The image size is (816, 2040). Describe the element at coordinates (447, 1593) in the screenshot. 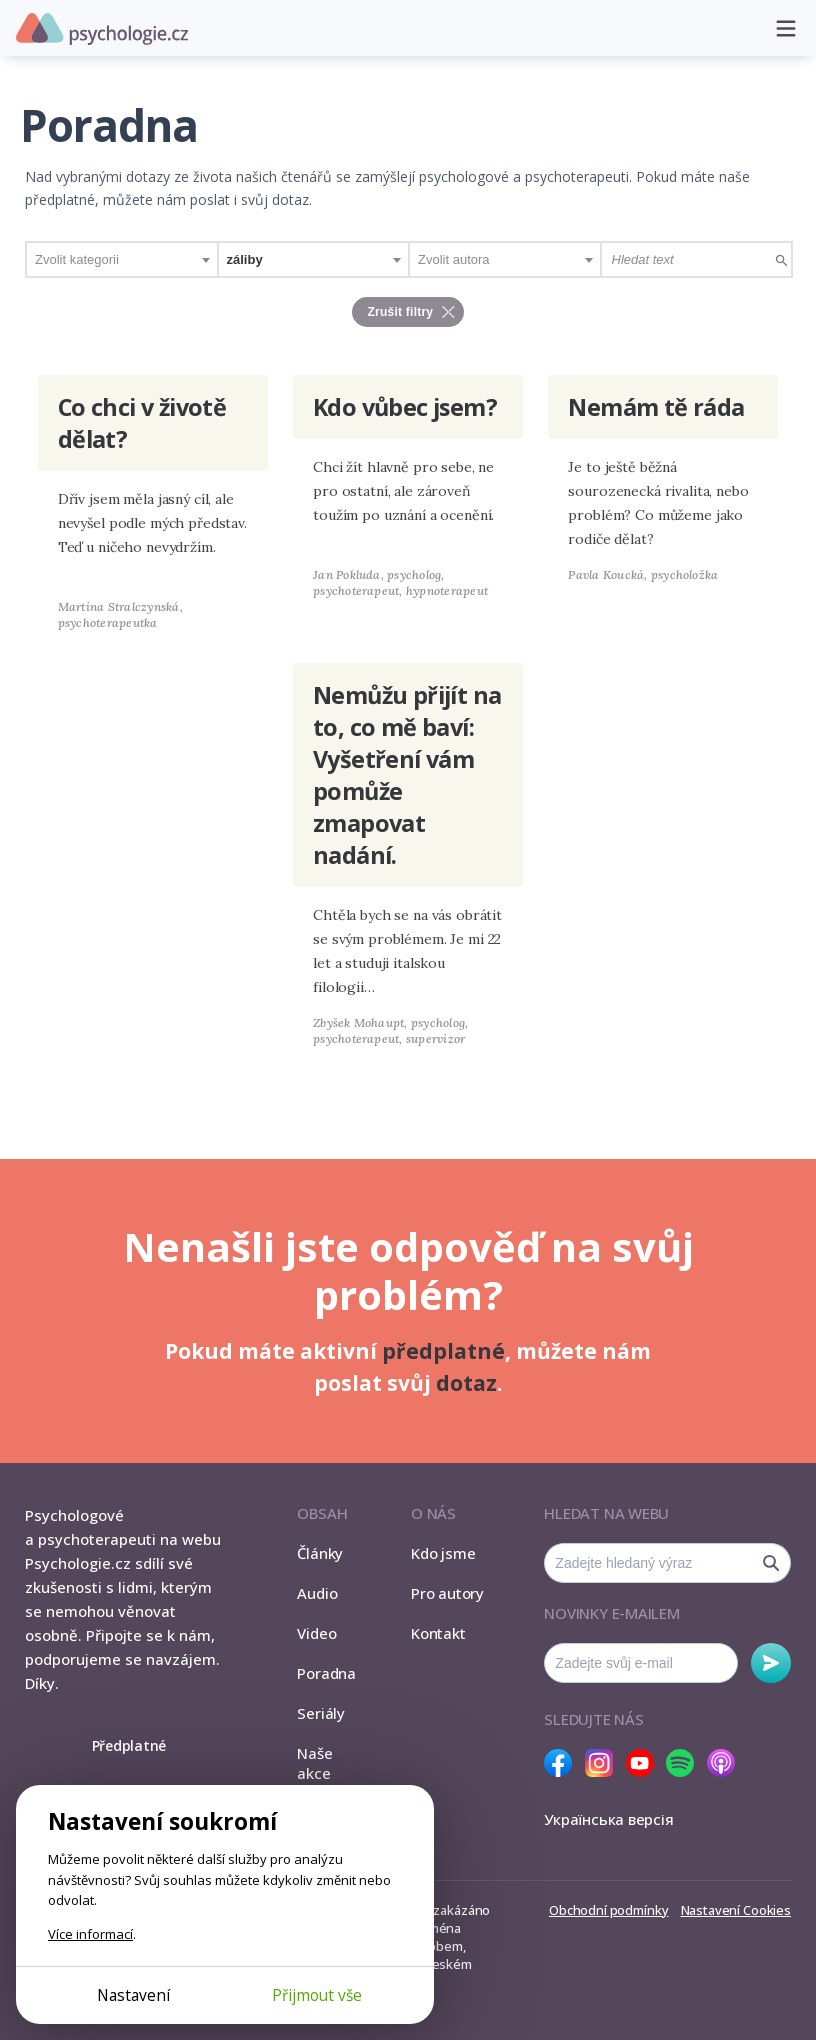

I see `Pro autory` at that location.